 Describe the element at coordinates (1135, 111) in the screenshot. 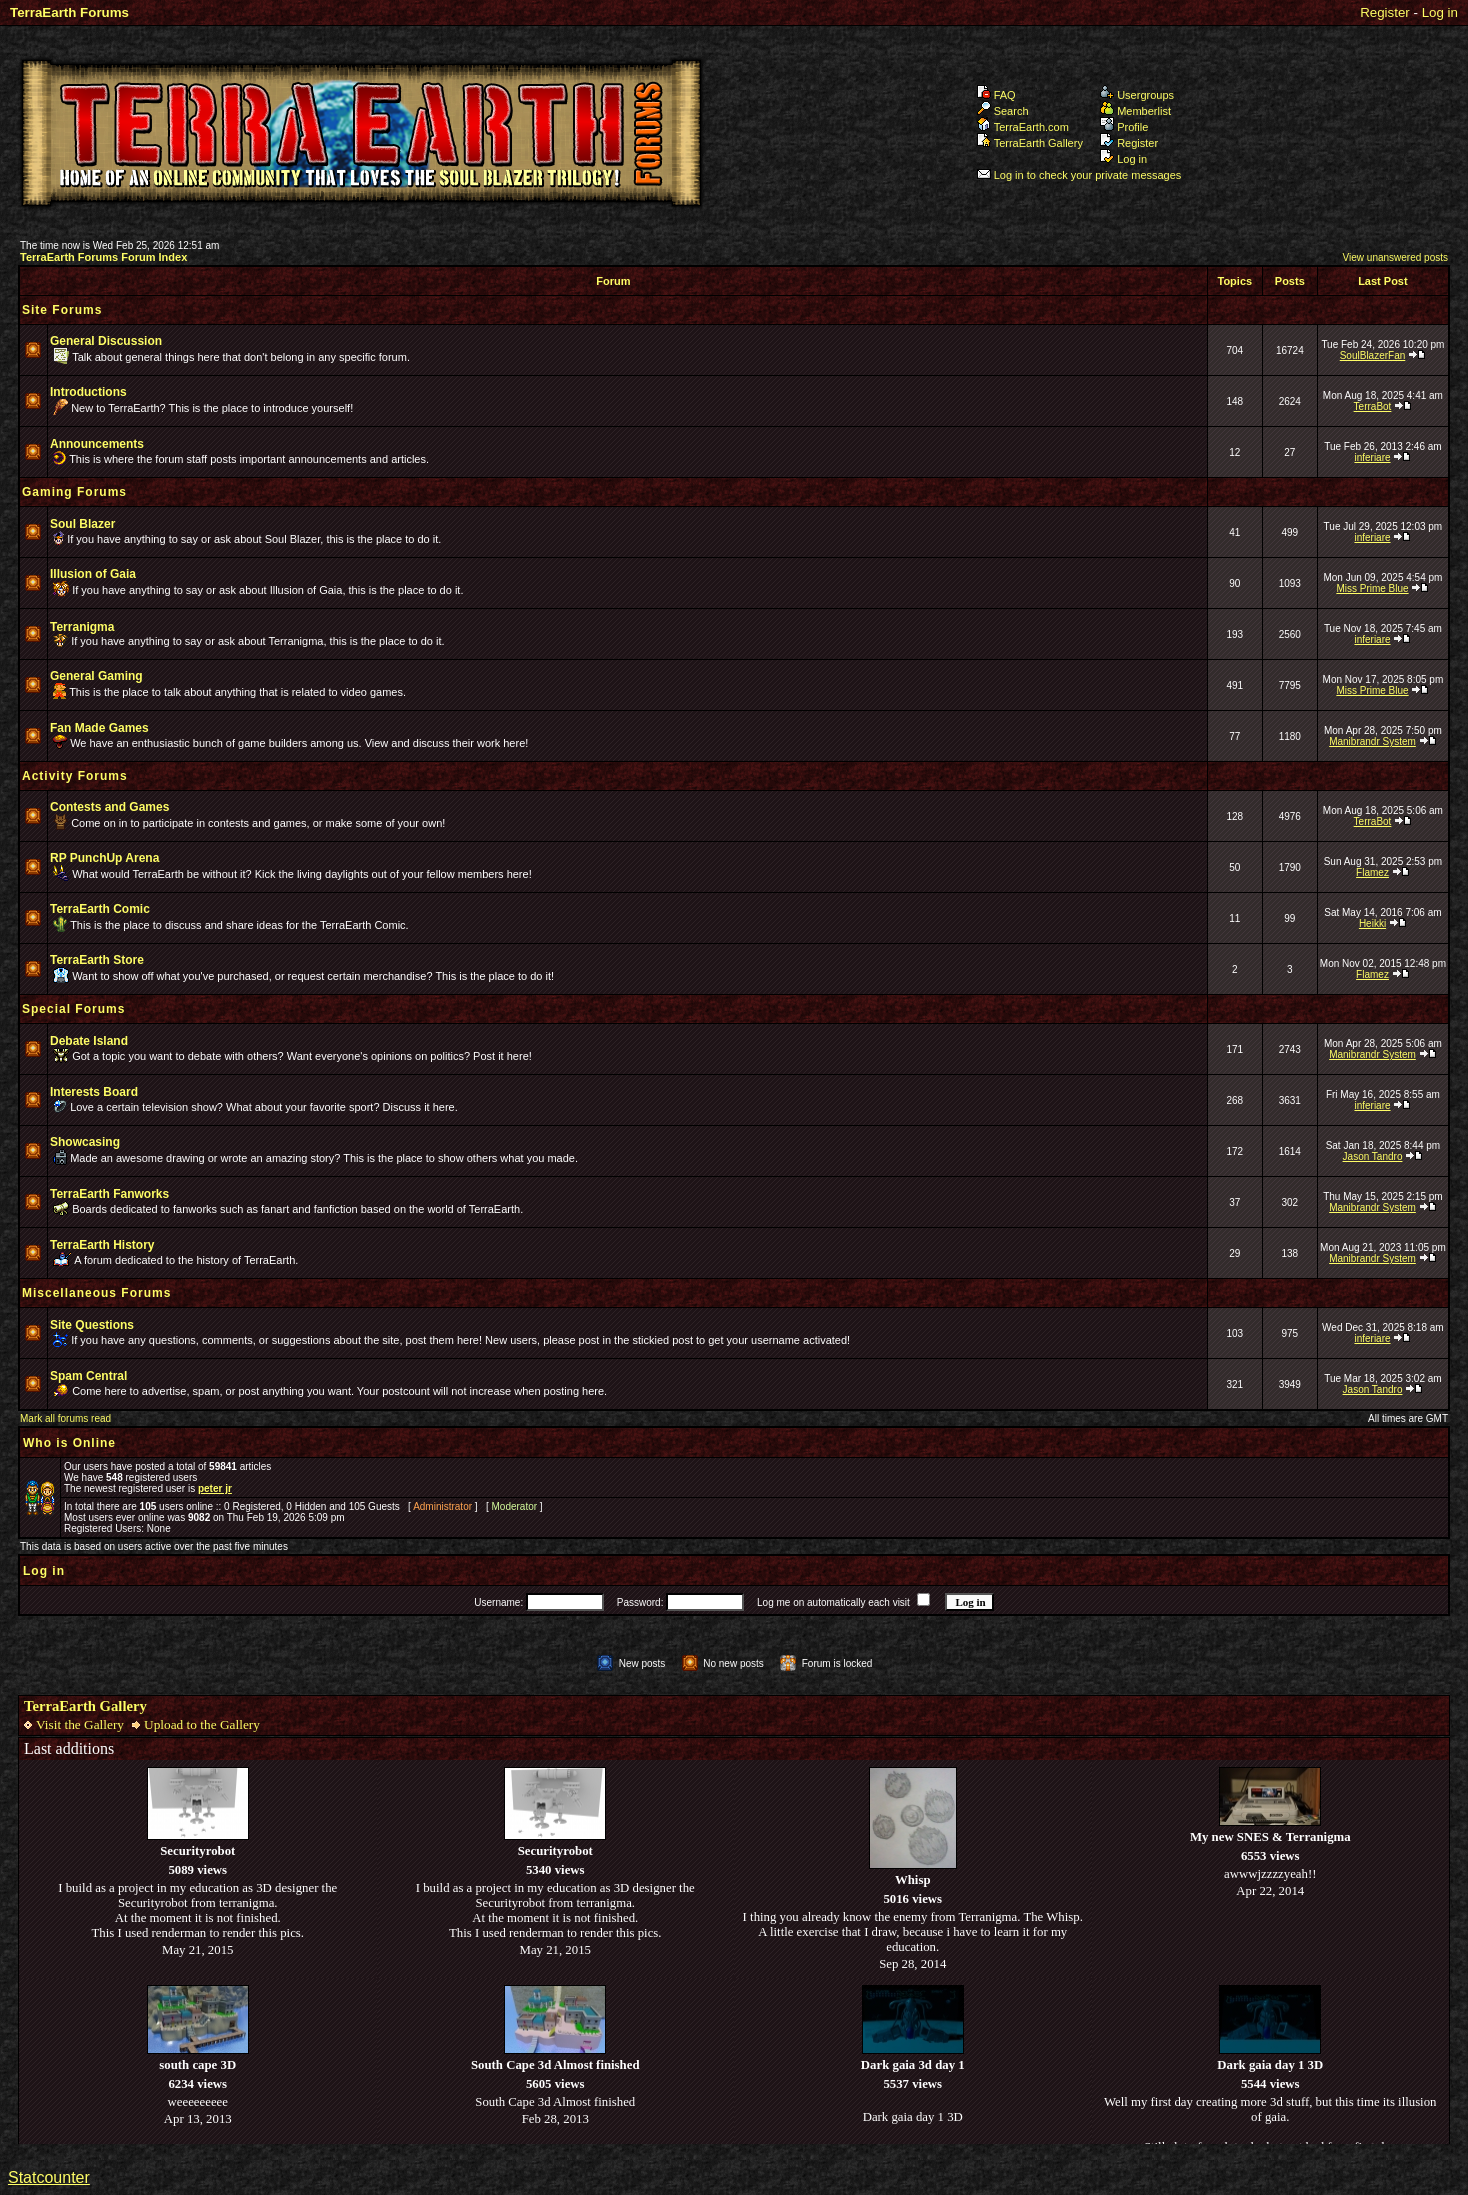

I see `Memberlist` at that location.